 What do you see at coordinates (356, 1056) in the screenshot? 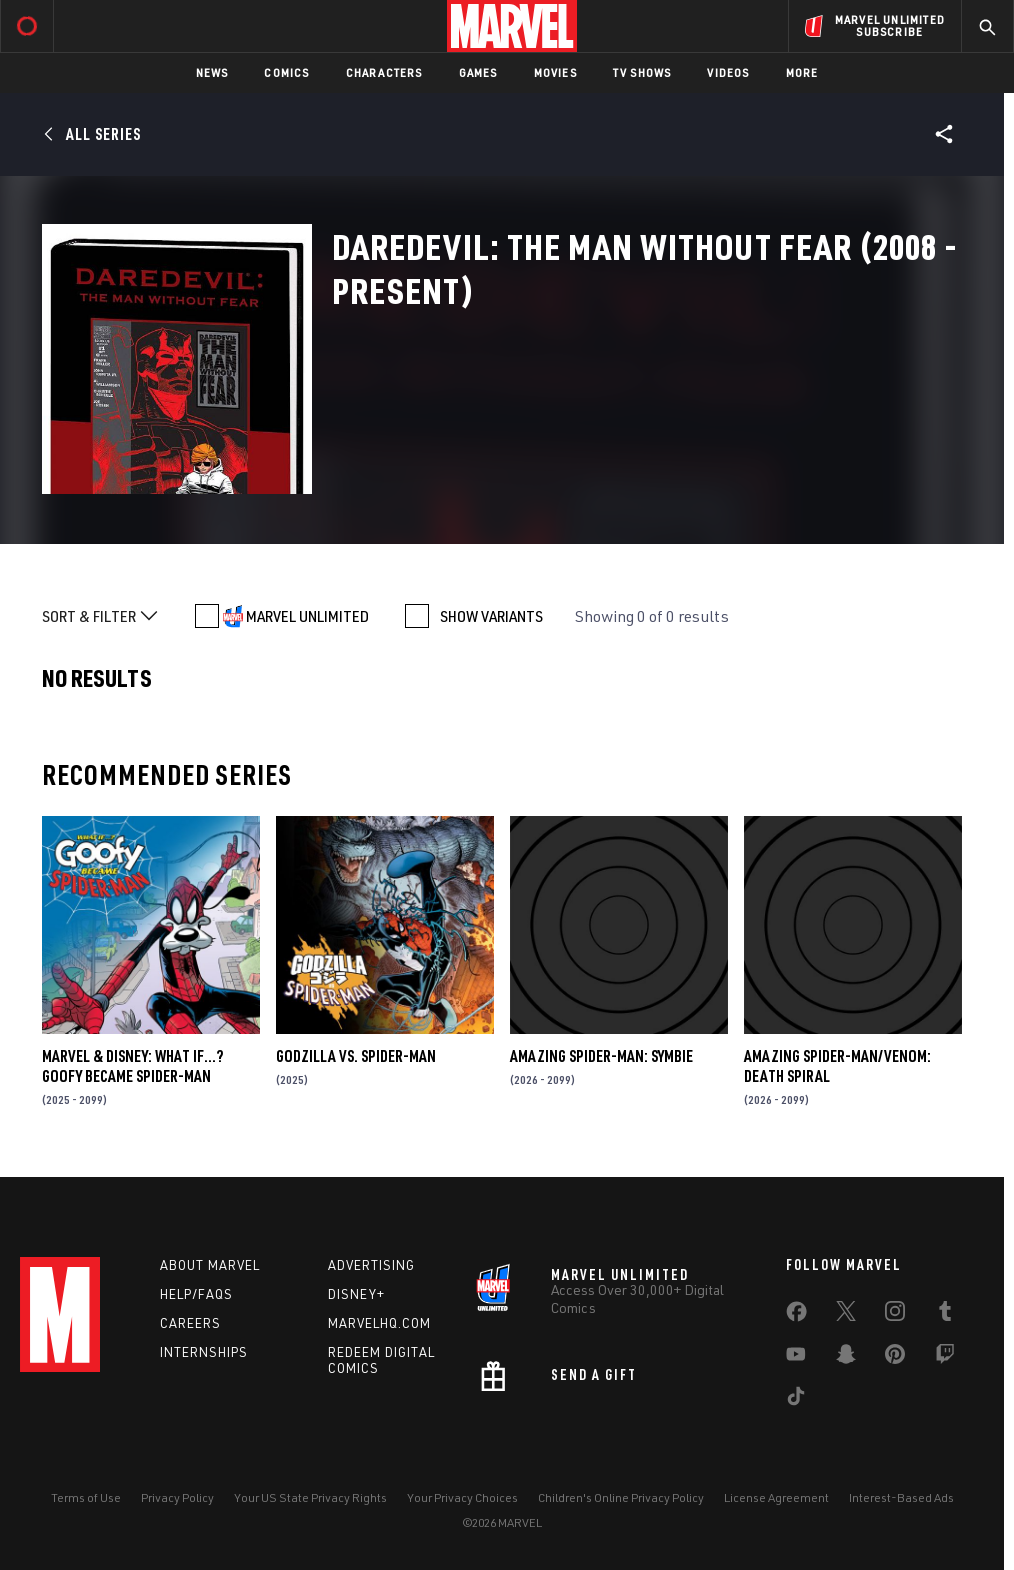
I see `GODZILLA VS. SPIDER-MAN` at bounding box center [356, 1056].